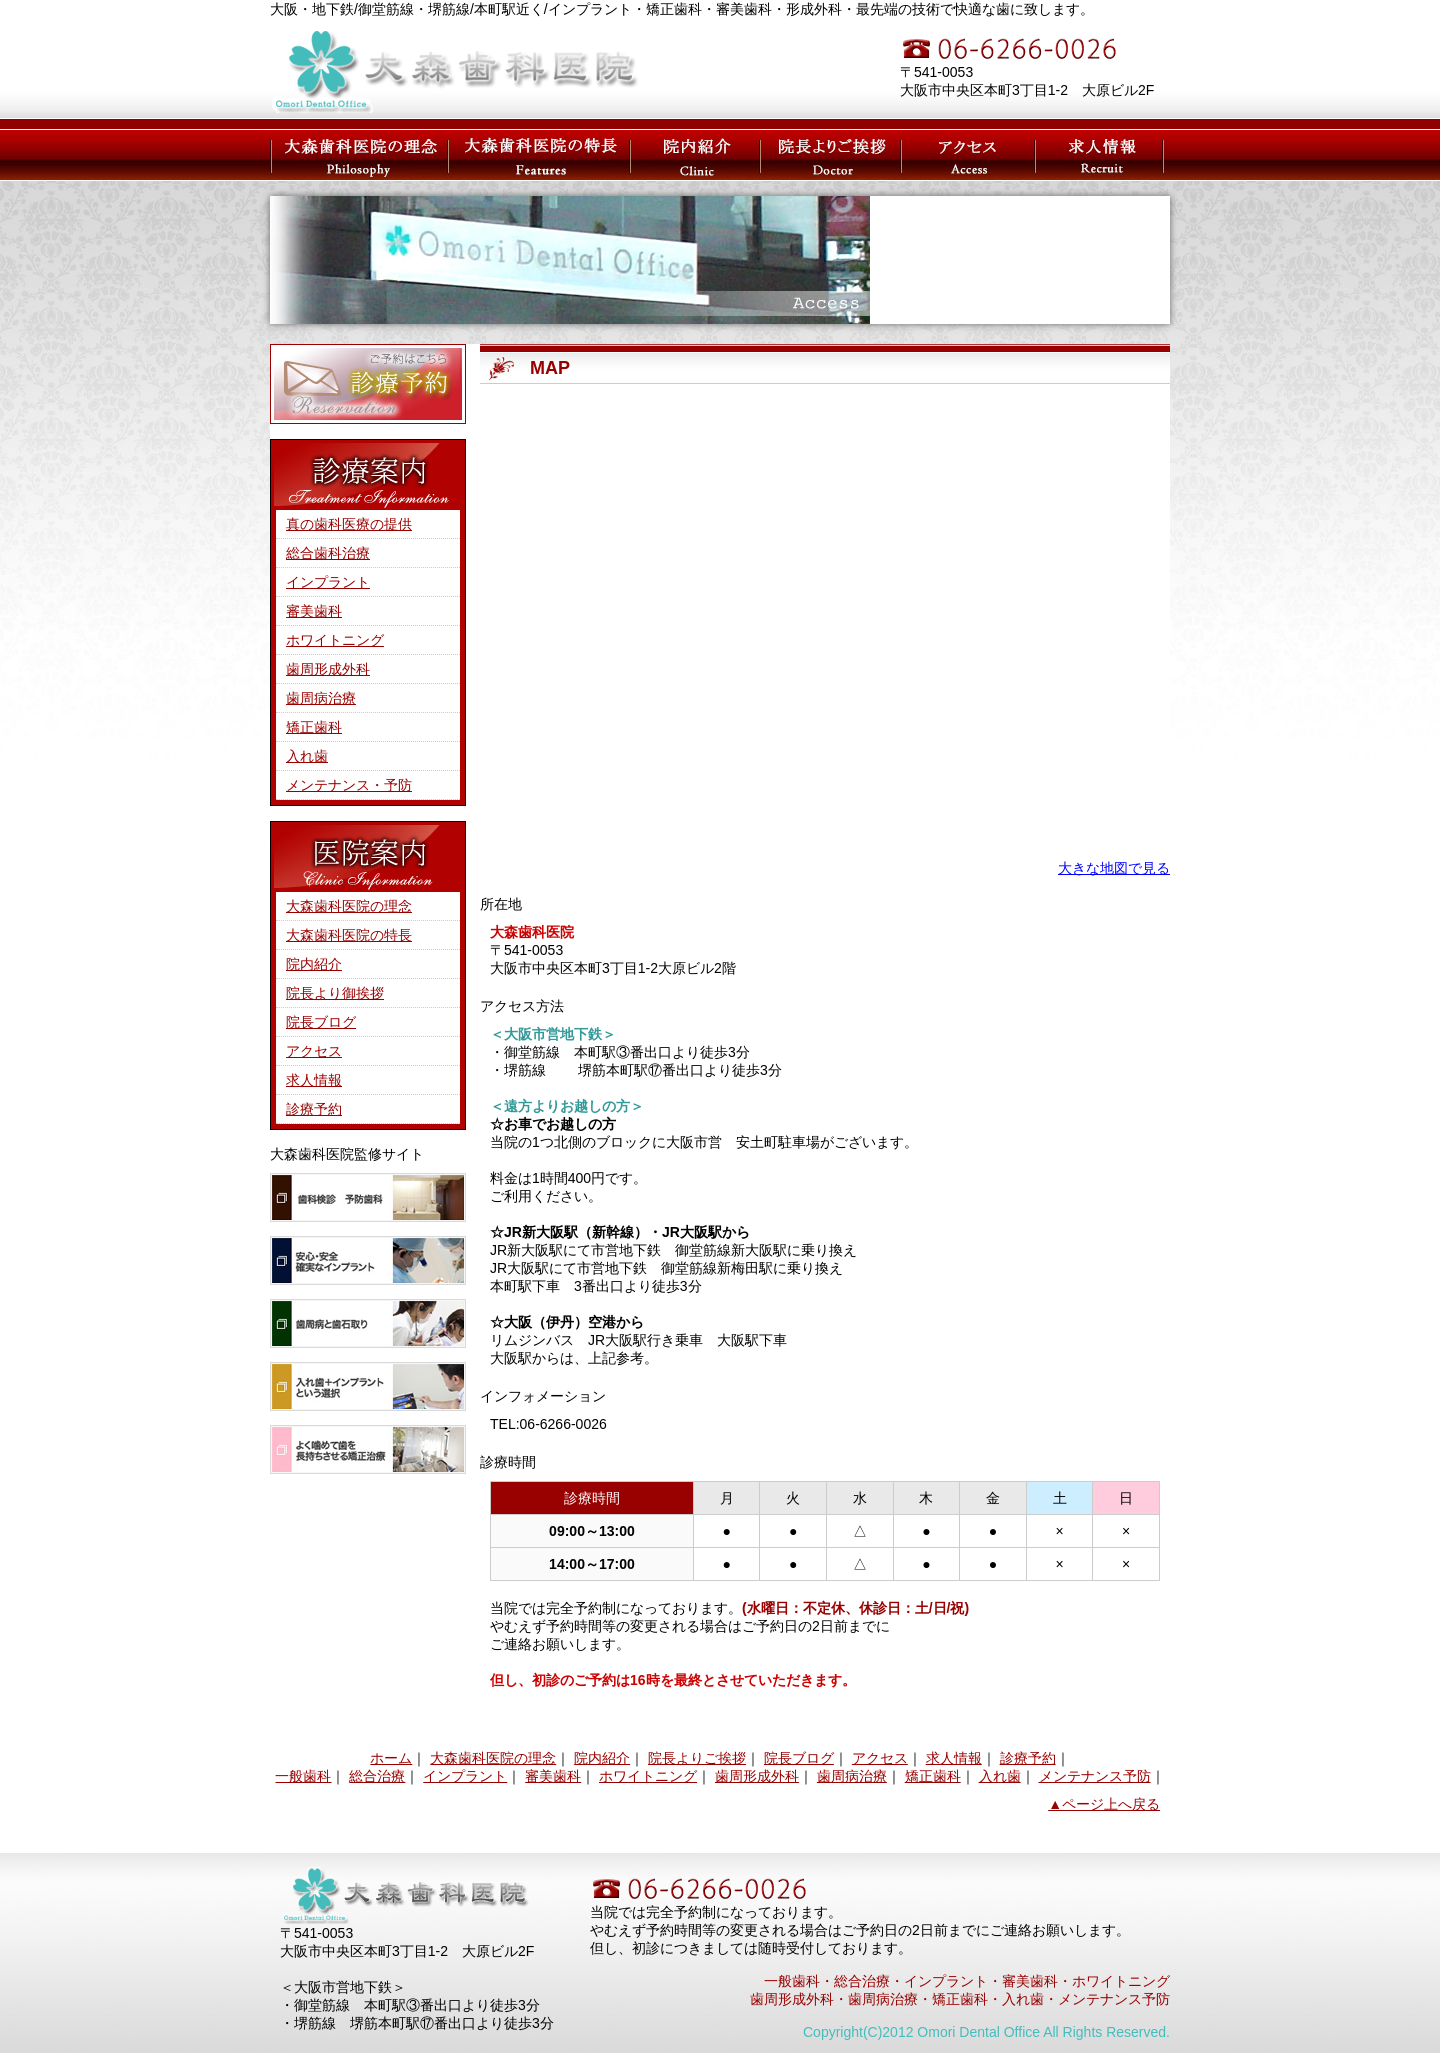 Image resolution: width=1440 pixels, height=2053 pixels. What do you see at coordinates (314, 611) in the screenshot?
I see `審美歯科` at bounding box center [314, 611].